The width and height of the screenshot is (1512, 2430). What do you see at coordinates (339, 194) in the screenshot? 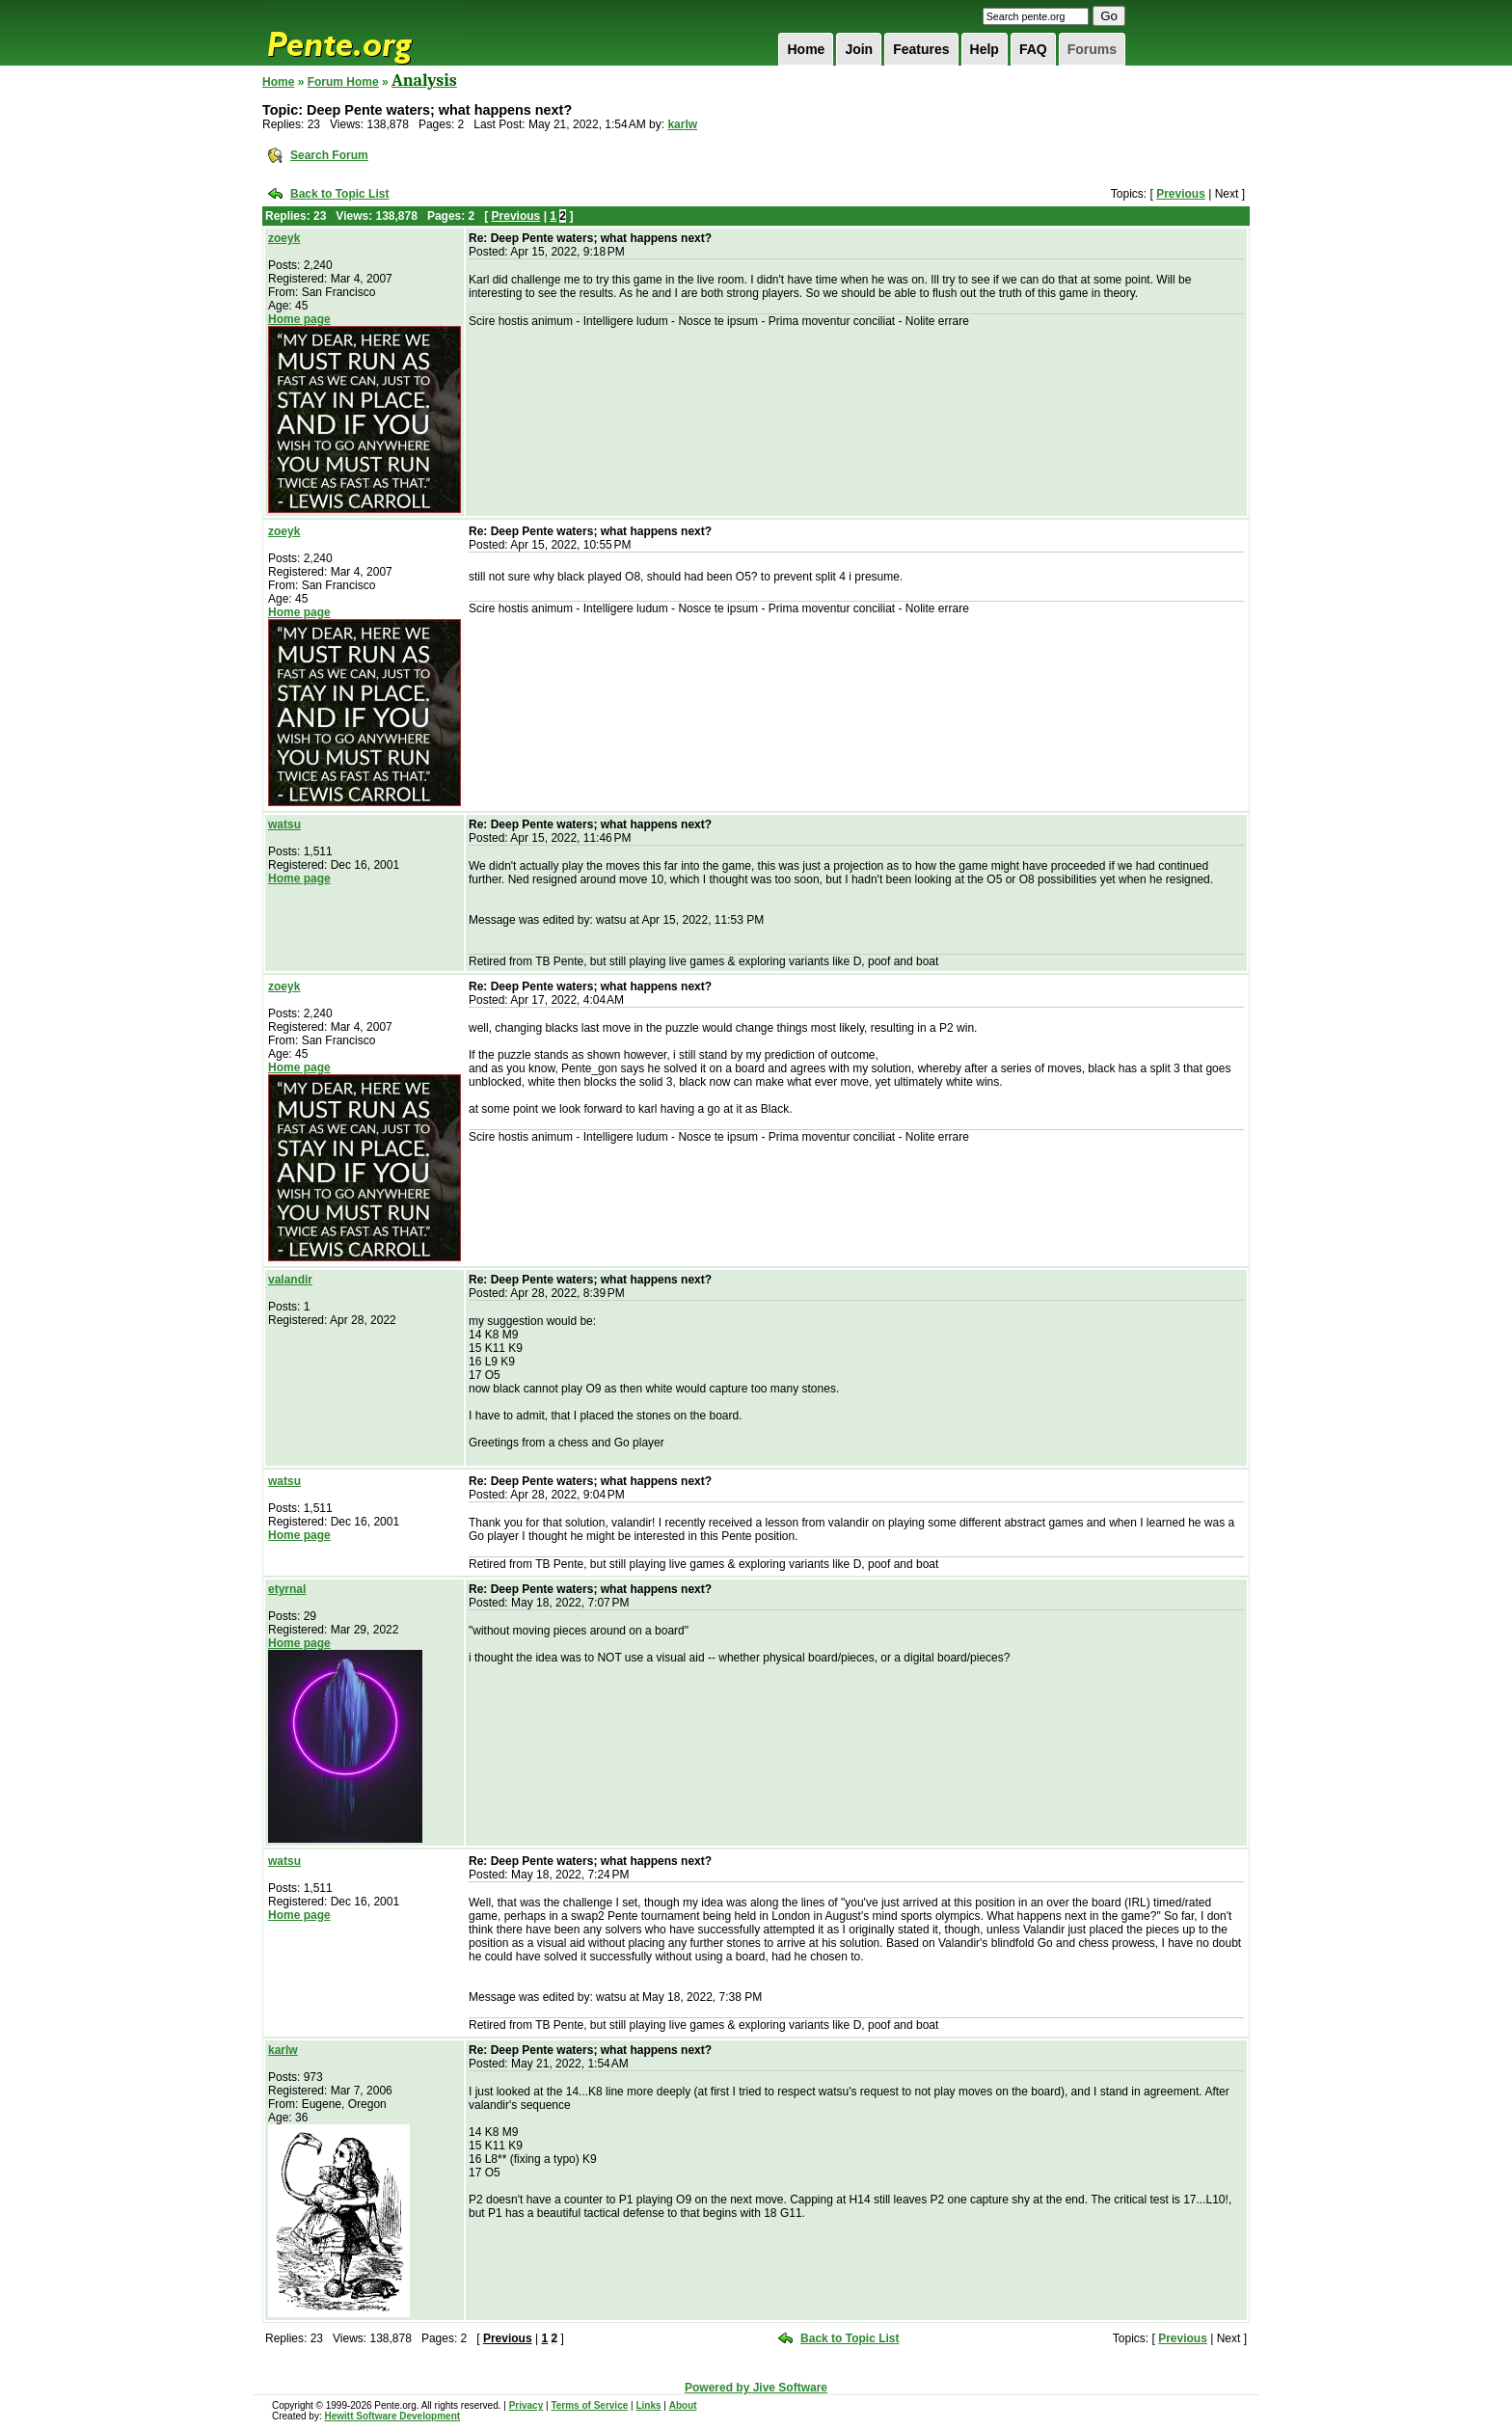
I see `Back to Topic List` at bounding box center [339, 194].